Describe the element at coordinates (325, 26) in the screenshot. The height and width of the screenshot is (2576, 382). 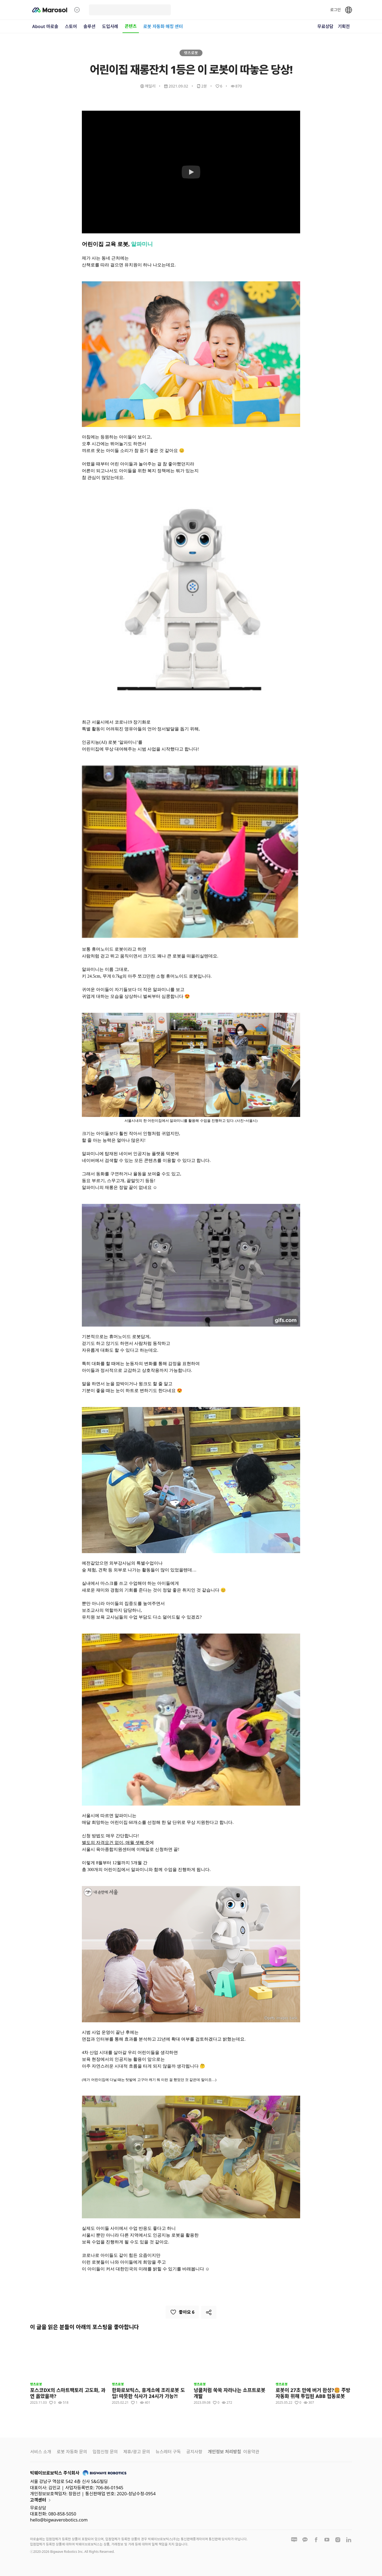
I see `무료상담` at that location.